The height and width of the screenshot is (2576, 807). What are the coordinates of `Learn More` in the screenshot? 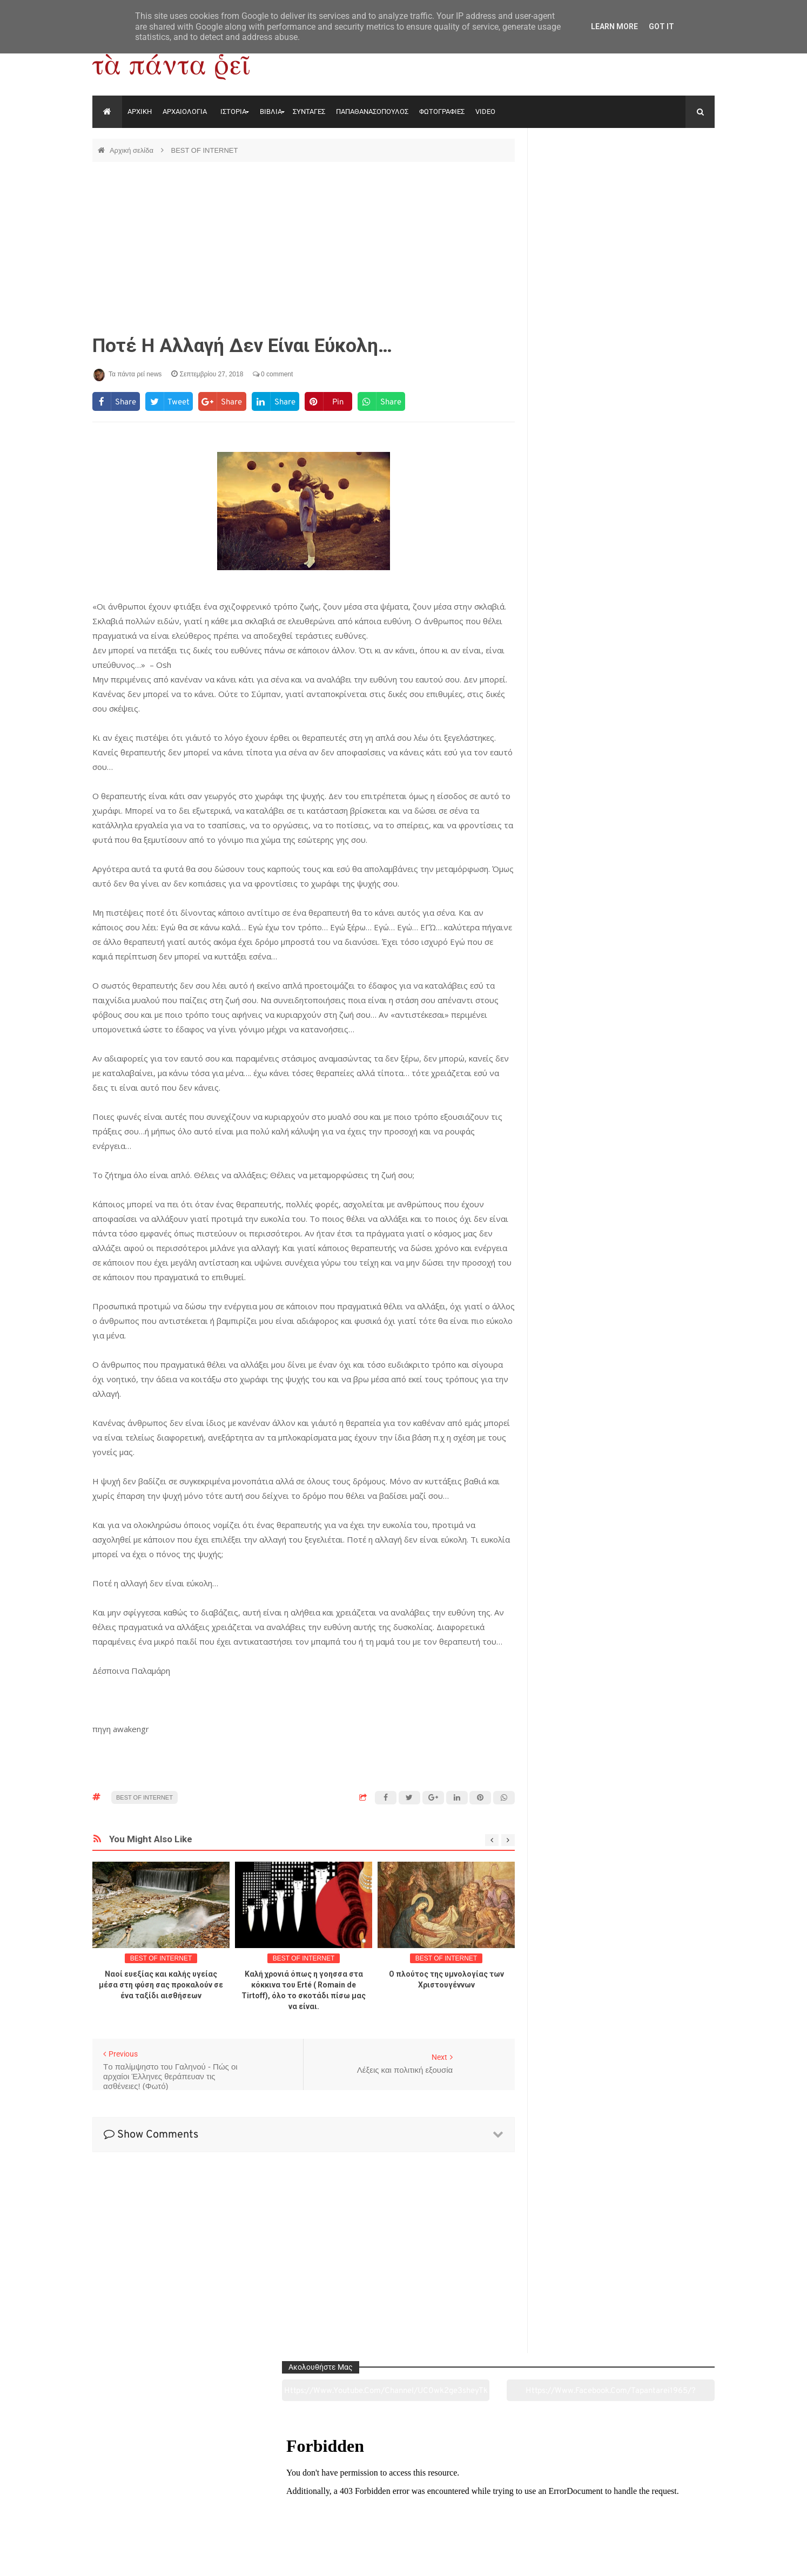 It's located at (614, 26).